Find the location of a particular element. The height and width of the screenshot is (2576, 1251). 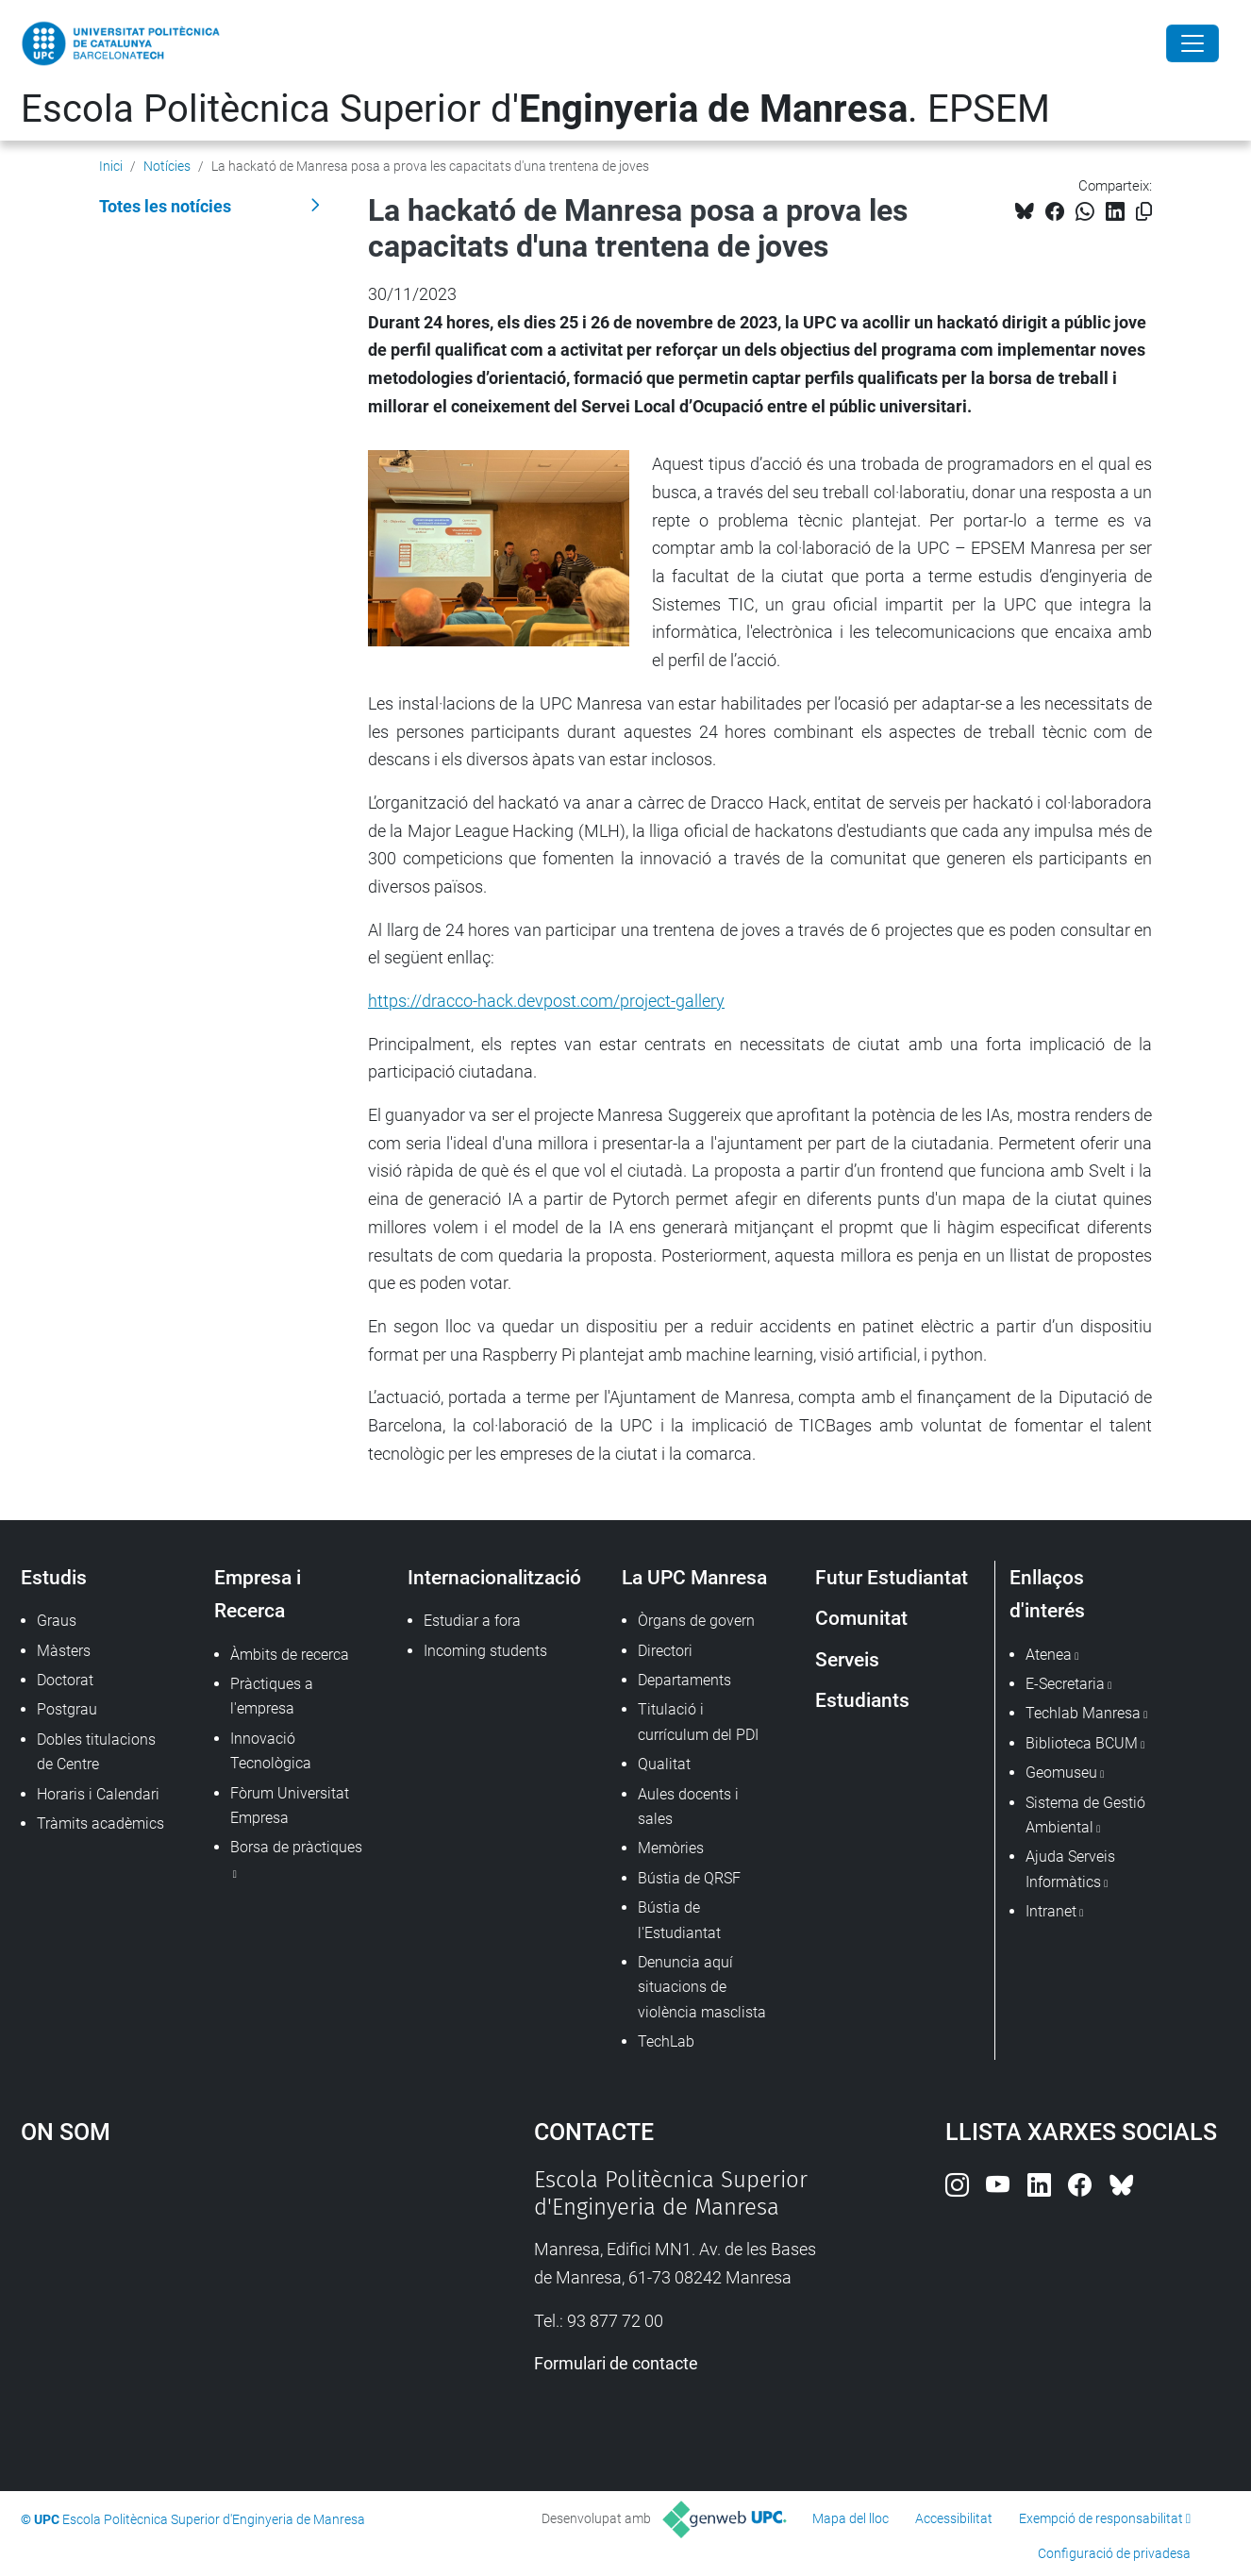

Configuració de privadesa is located at coordinates (1114, 2553).